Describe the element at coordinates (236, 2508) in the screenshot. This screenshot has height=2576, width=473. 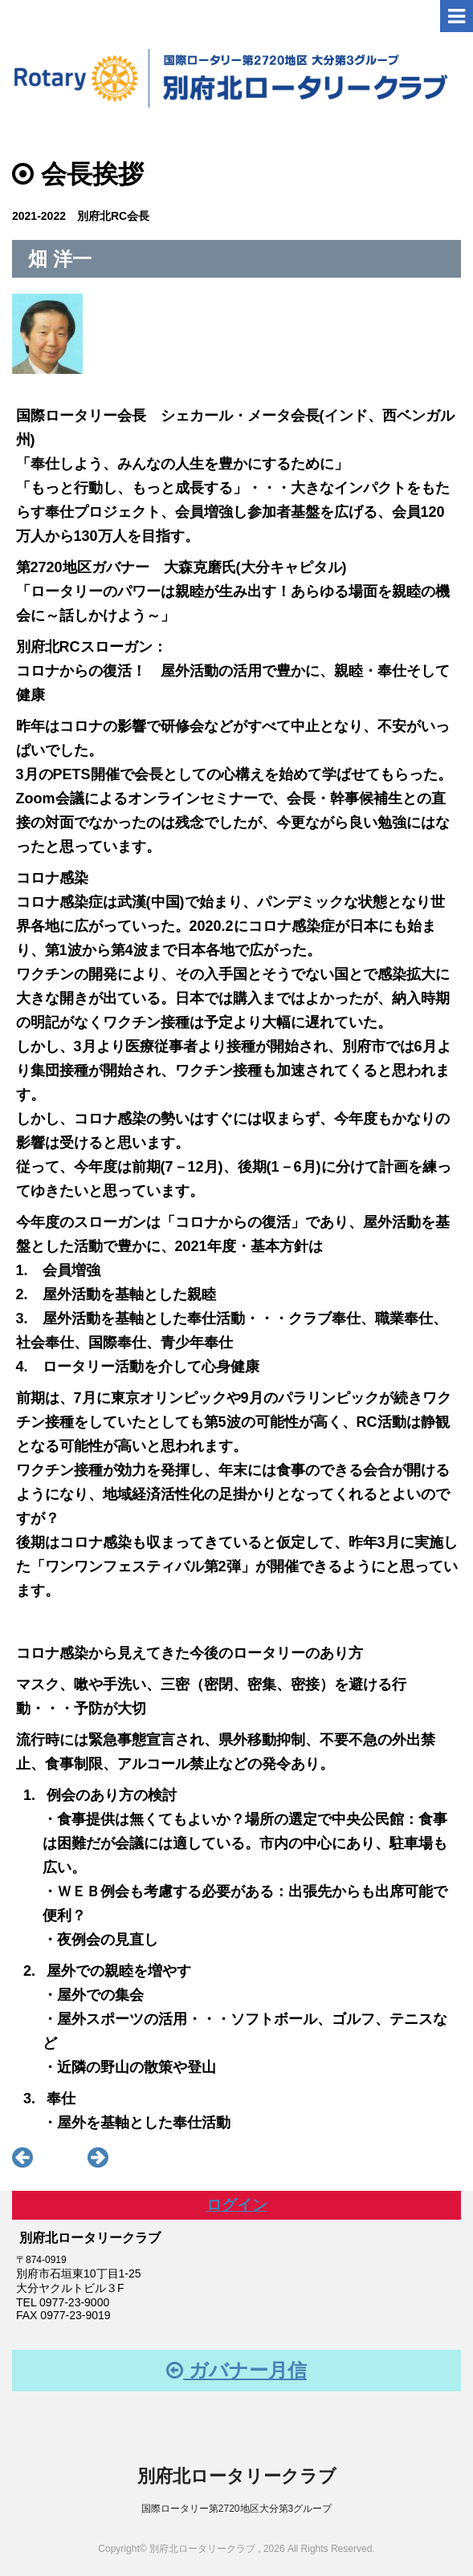
I see `国際ロータリー第2720地区大分第3グループ` at that location.